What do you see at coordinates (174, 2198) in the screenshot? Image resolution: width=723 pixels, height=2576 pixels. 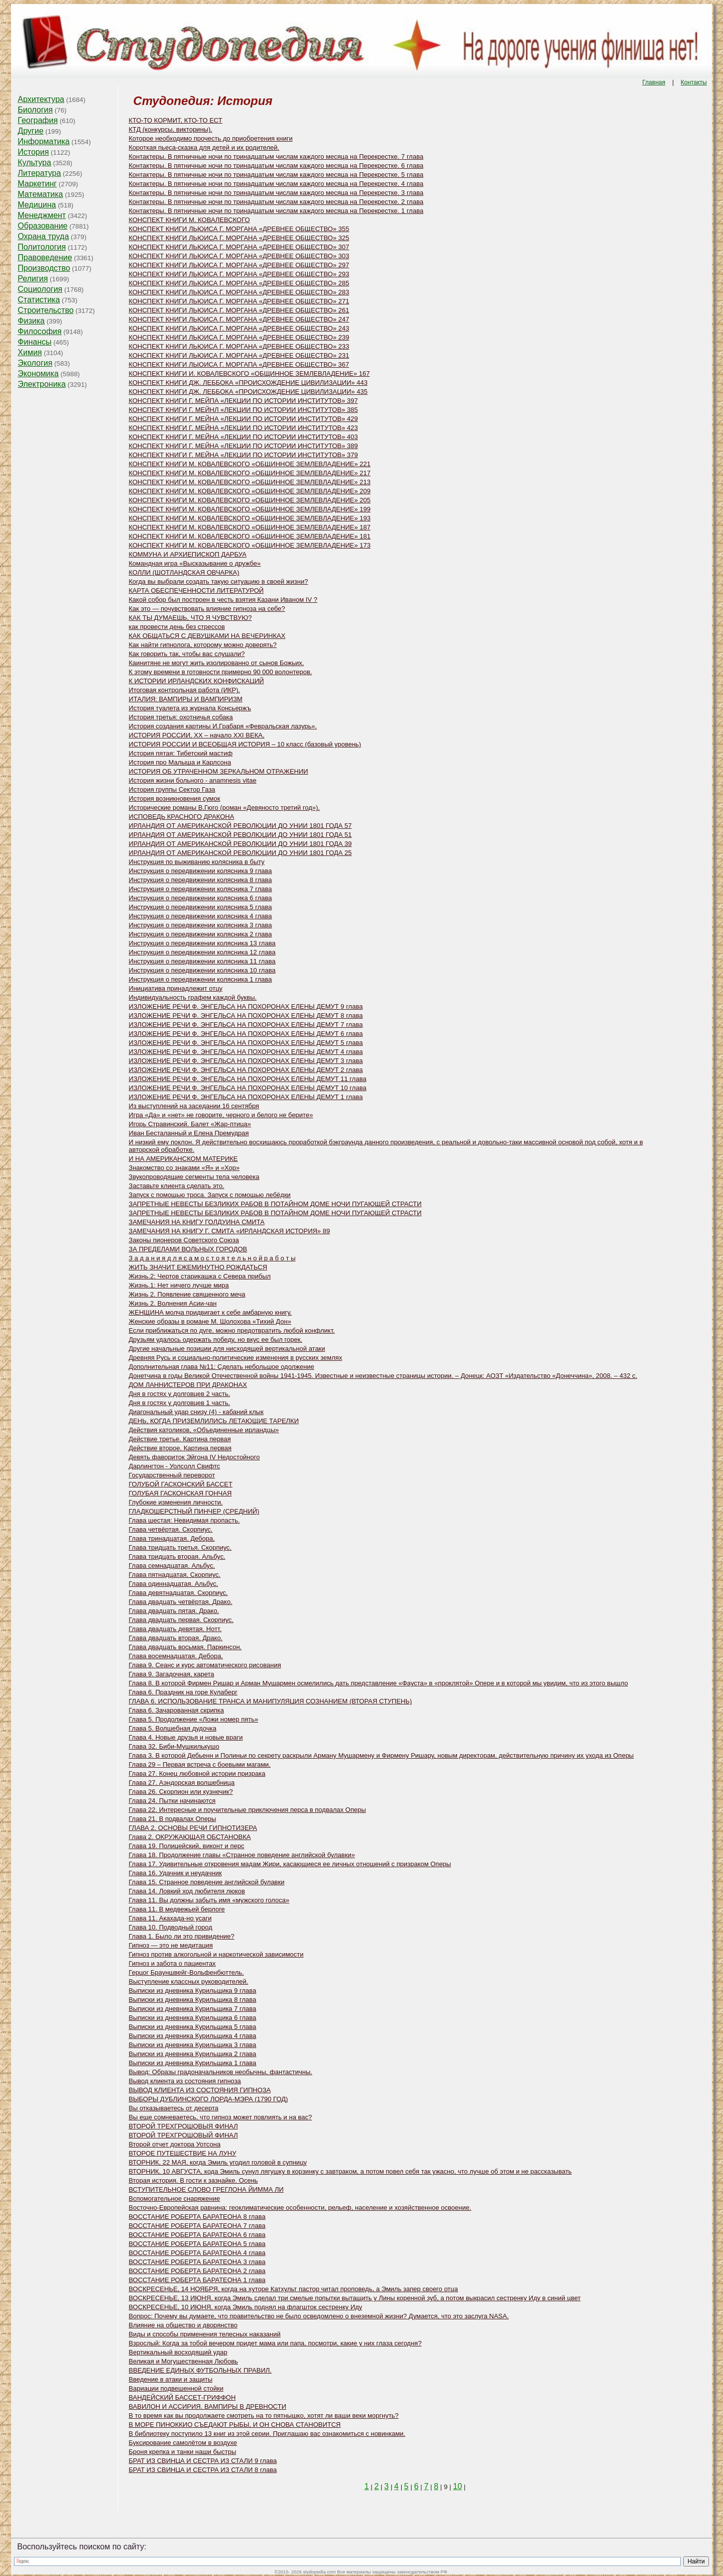 I see `Вспомогательное снаряжение` at bounding box center [174, 2198].